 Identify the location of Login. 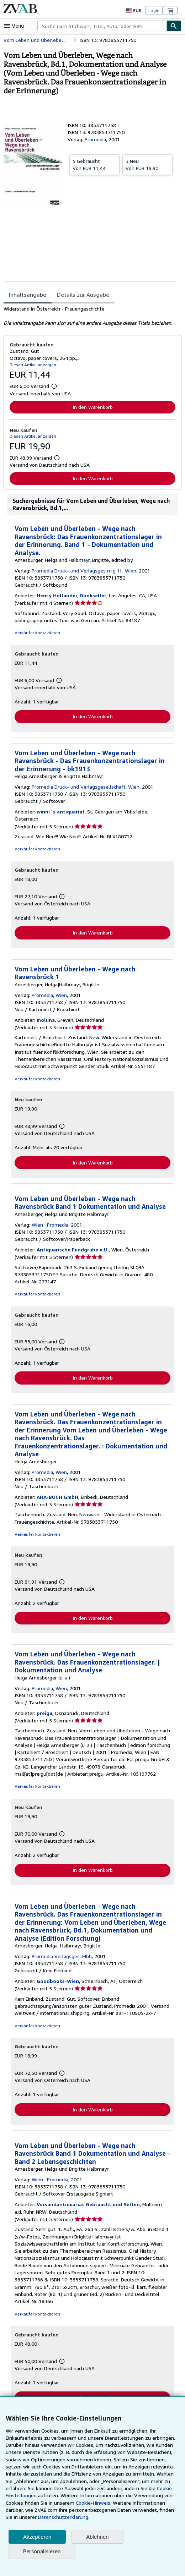
(154, 10).